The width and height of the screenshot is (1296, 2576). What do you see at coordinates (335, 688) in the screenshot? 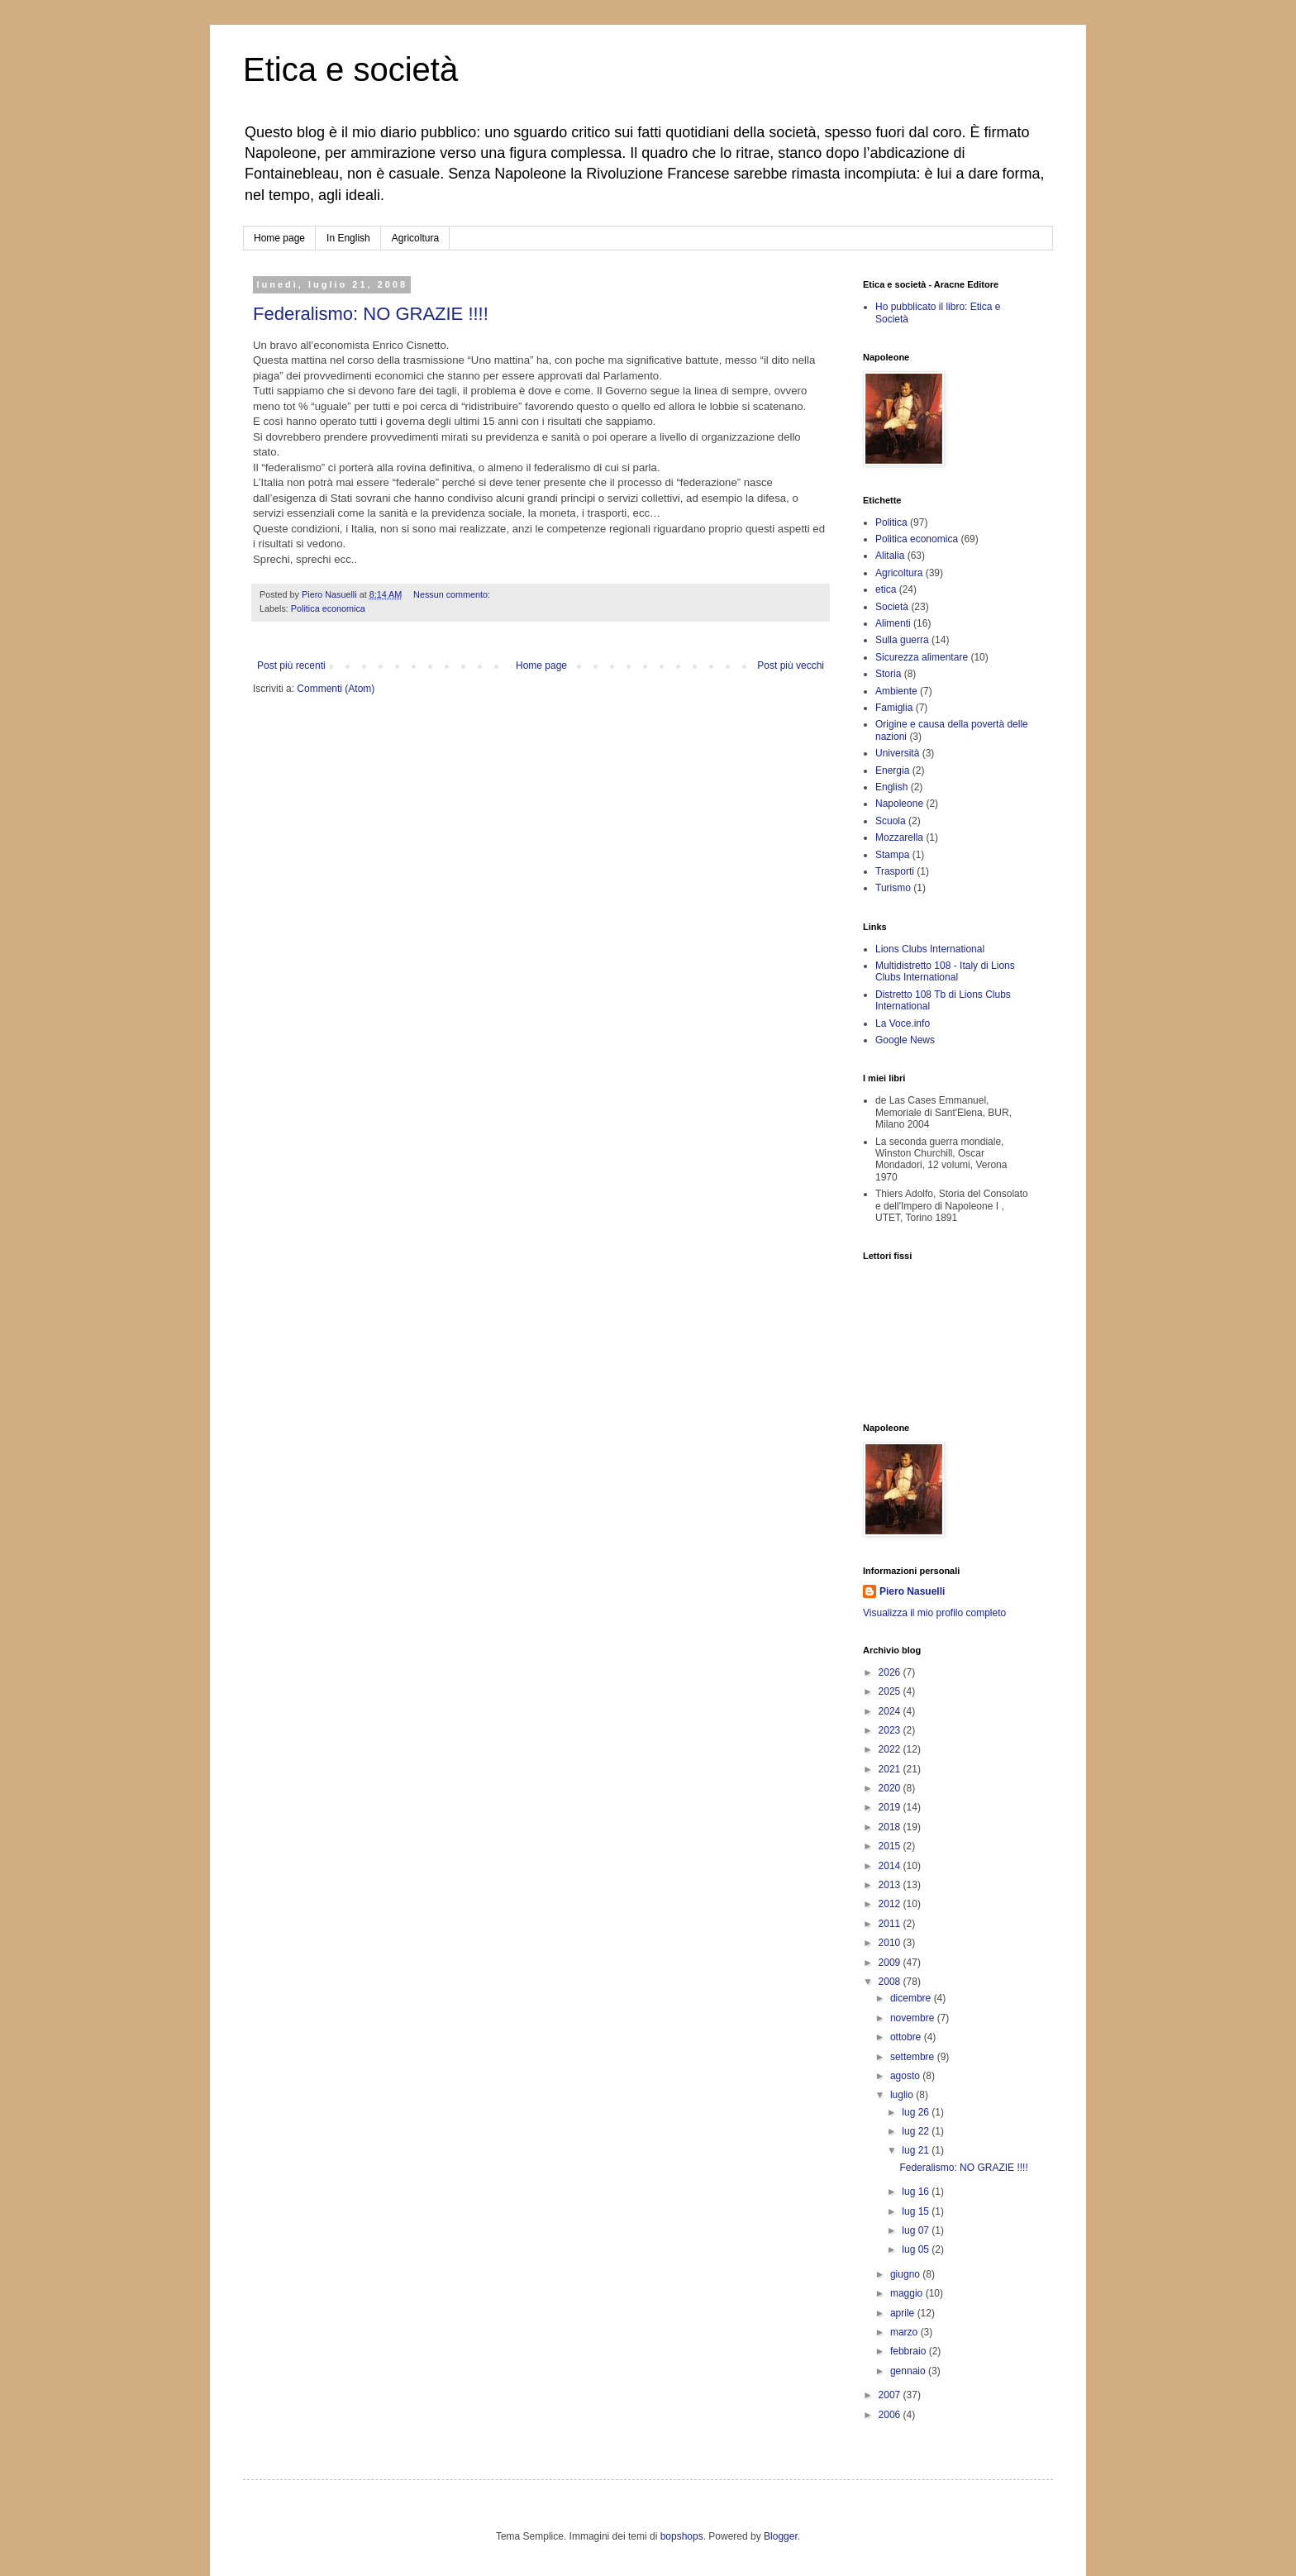
I see `Commenti (Atom)` at bounding box center [335, 688].